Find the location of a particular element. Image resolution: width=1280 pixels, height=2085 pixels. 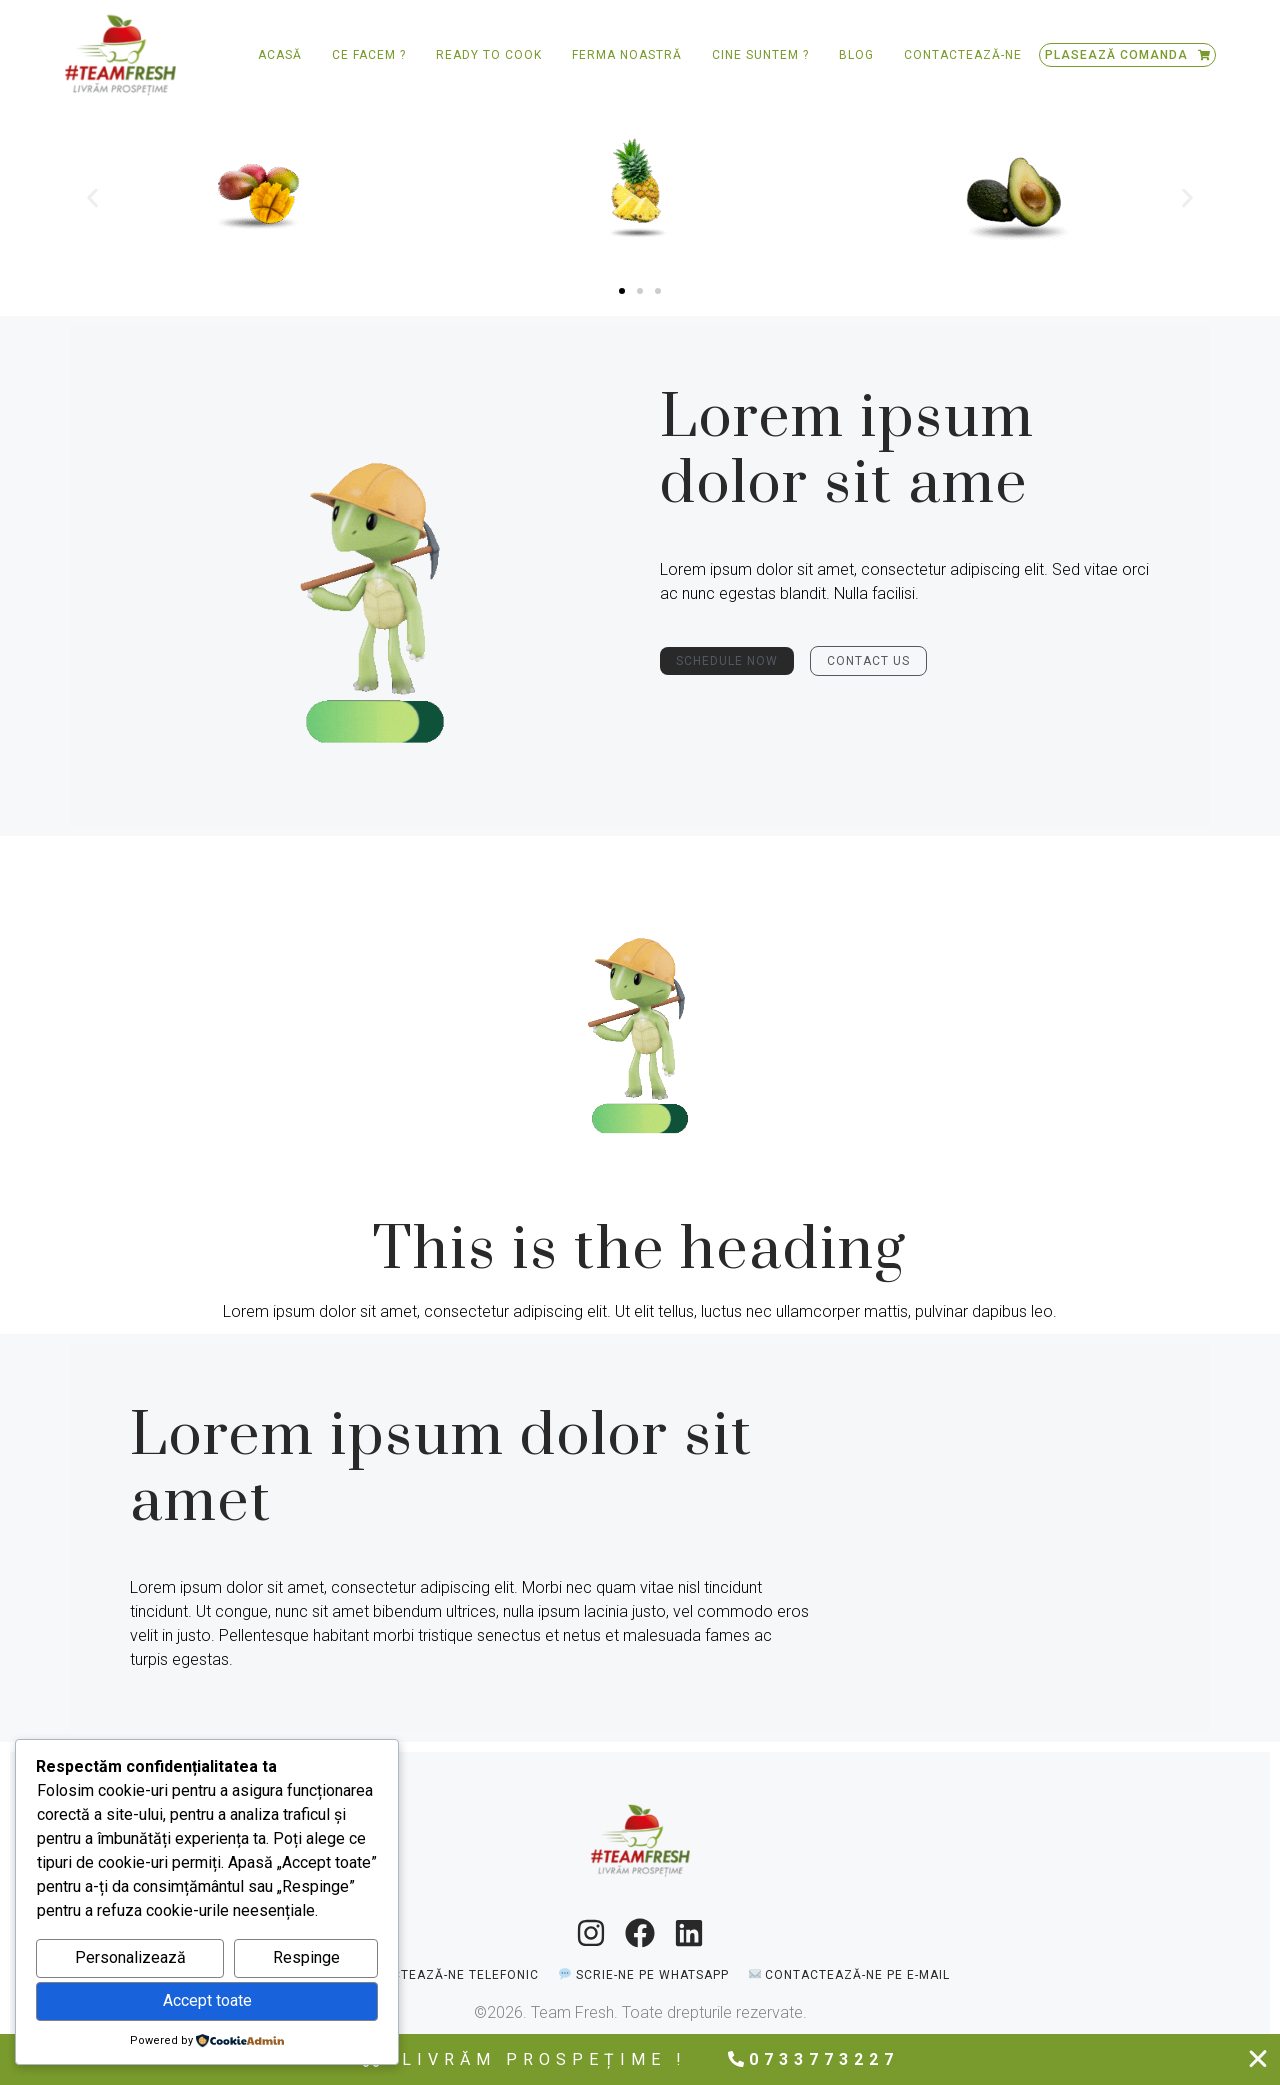

[LinkedIn] is located at coordinates (689, 1933).